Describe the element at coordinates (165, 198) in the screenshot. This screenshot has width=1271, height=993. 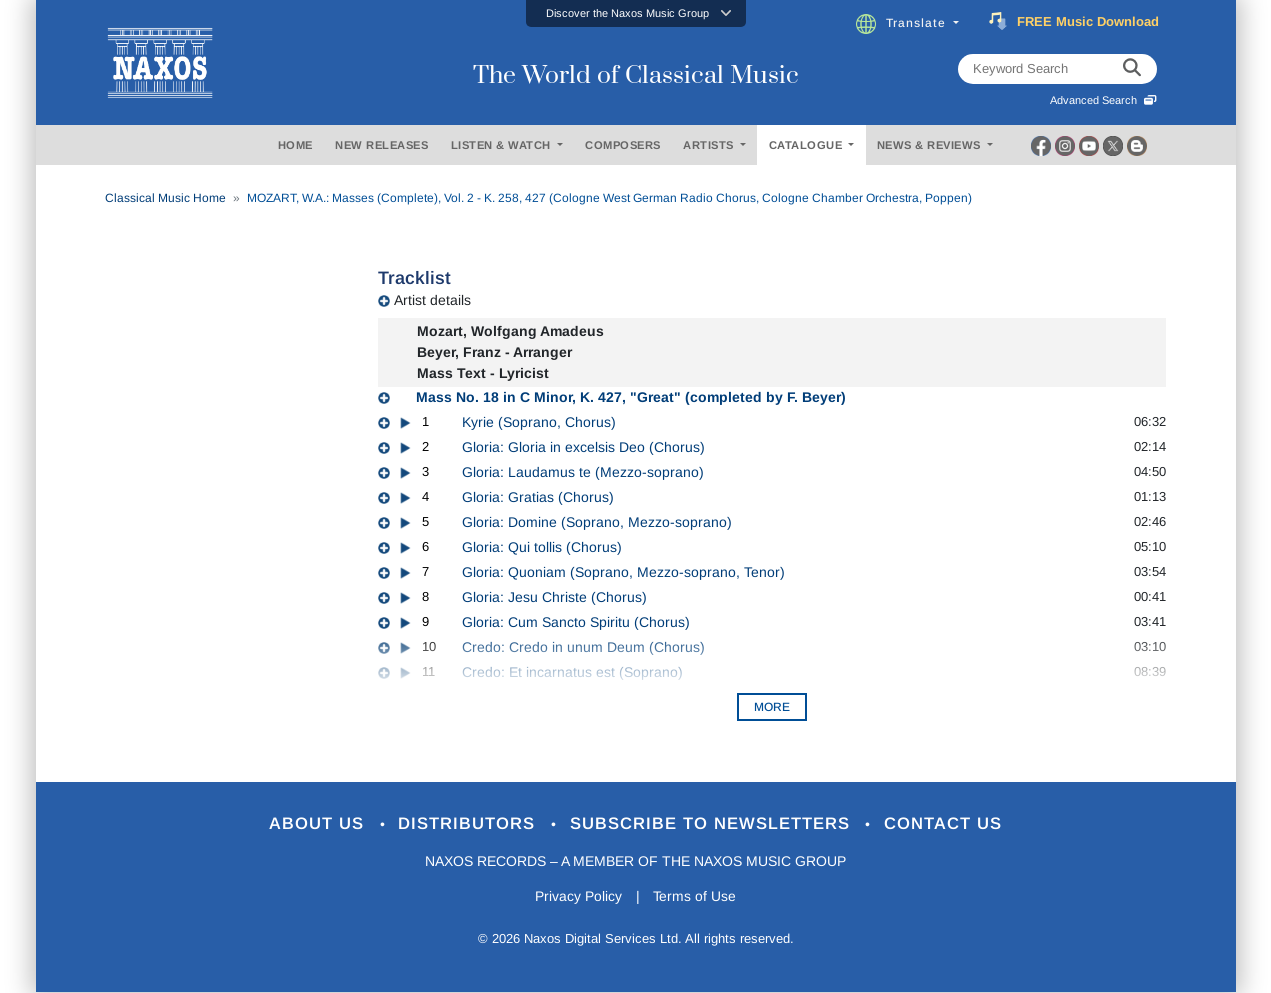
I see `Classical Music Home` at that location.